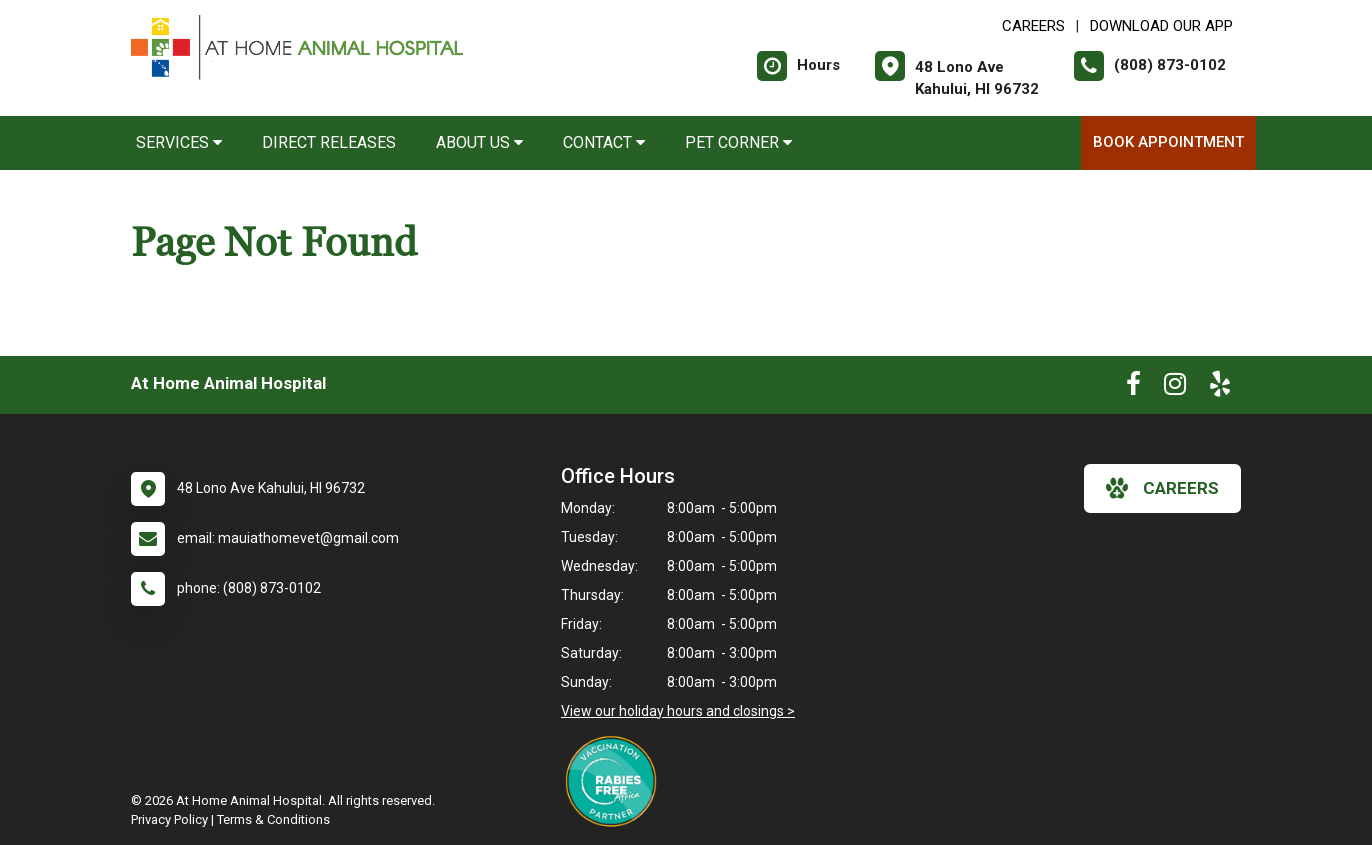 The image size is (1372, 845). I want to click on Terms & Conditions, so click(273, 819).